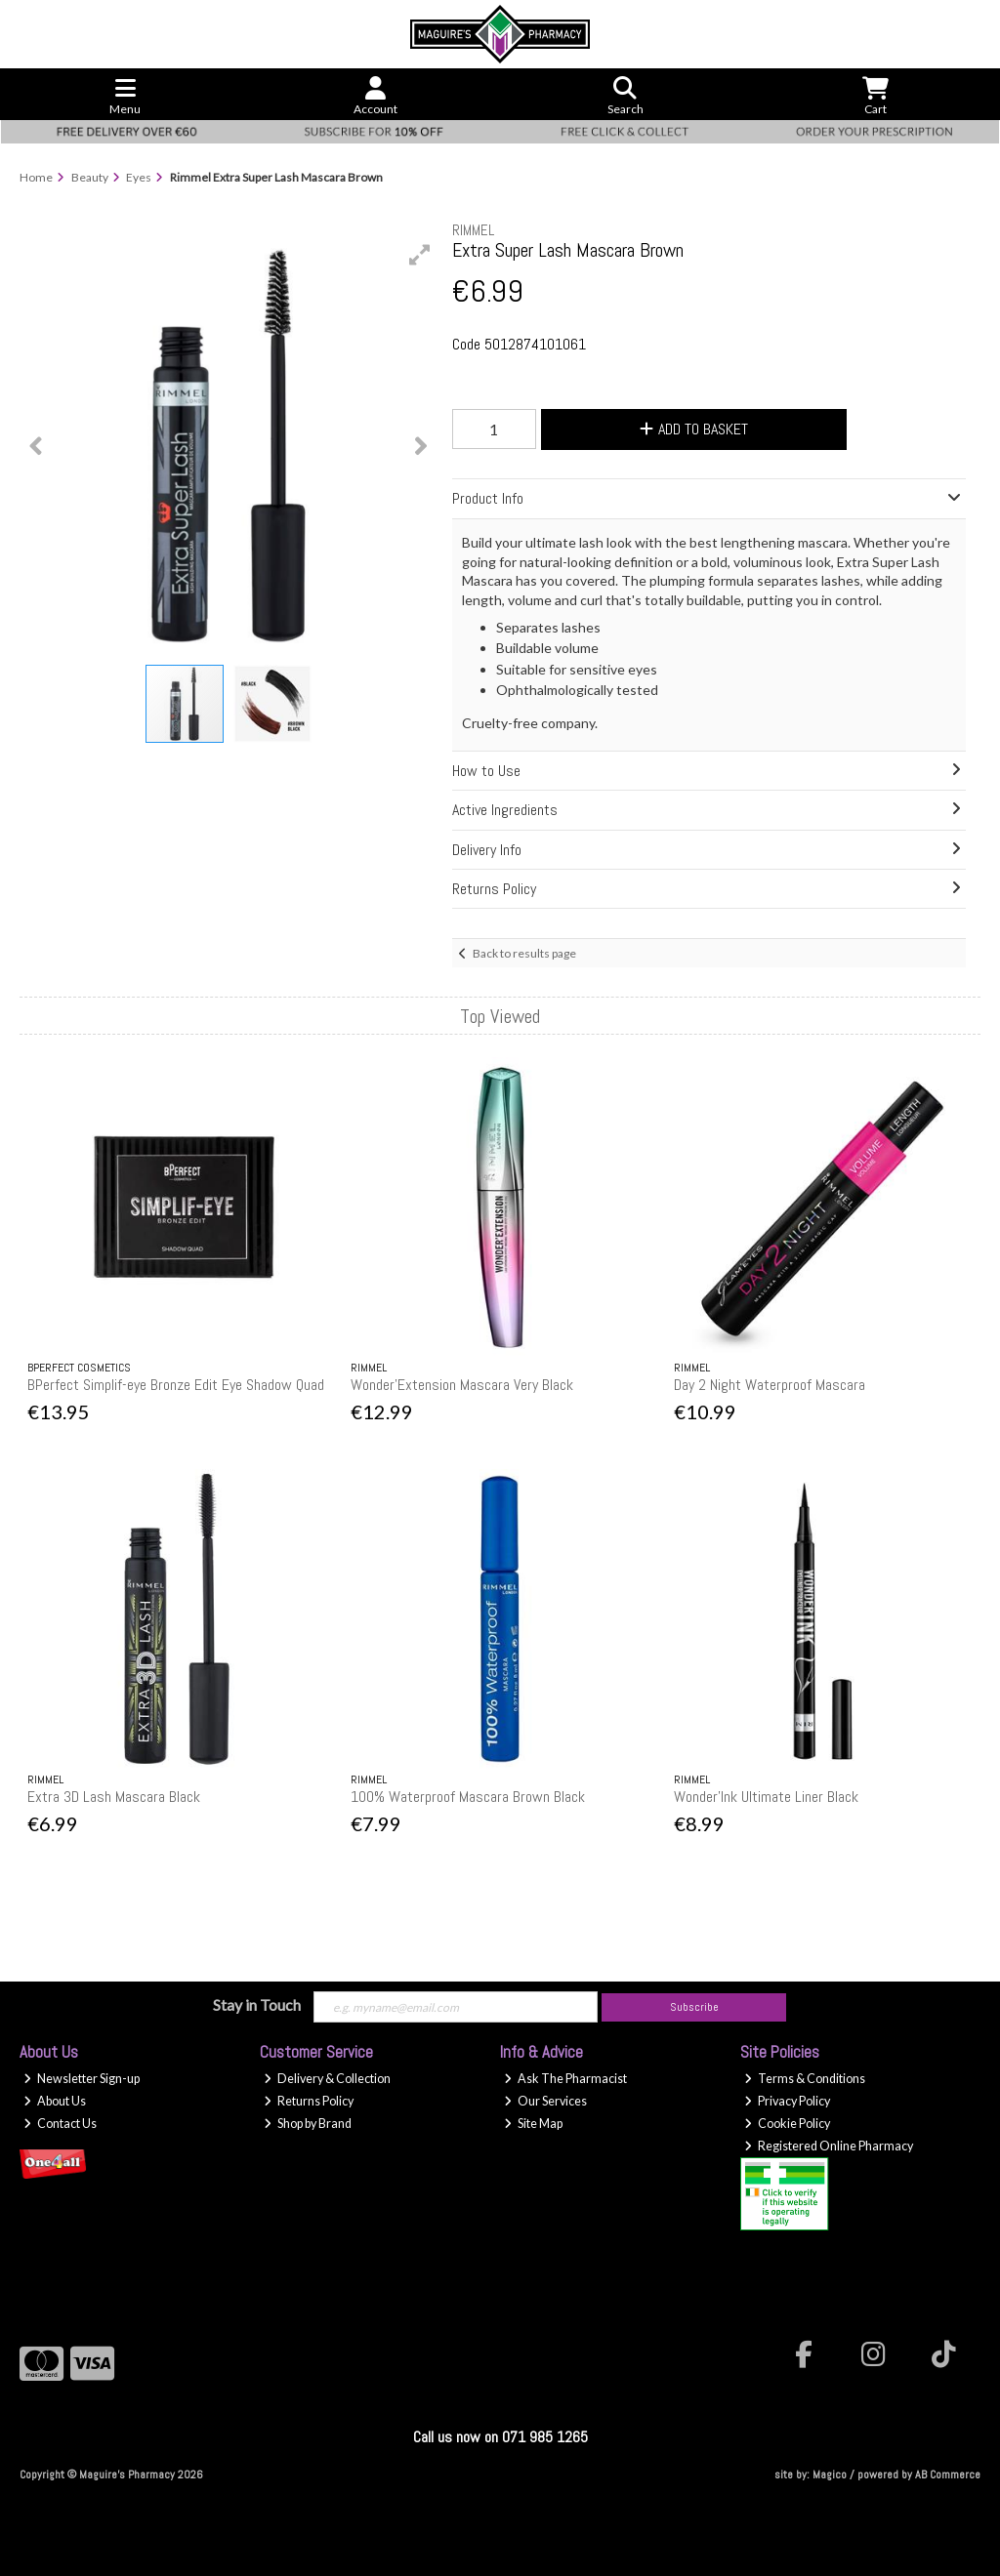  I want to click on Wonder'Ink Ultimate Liner Black, so click(766, 1796).